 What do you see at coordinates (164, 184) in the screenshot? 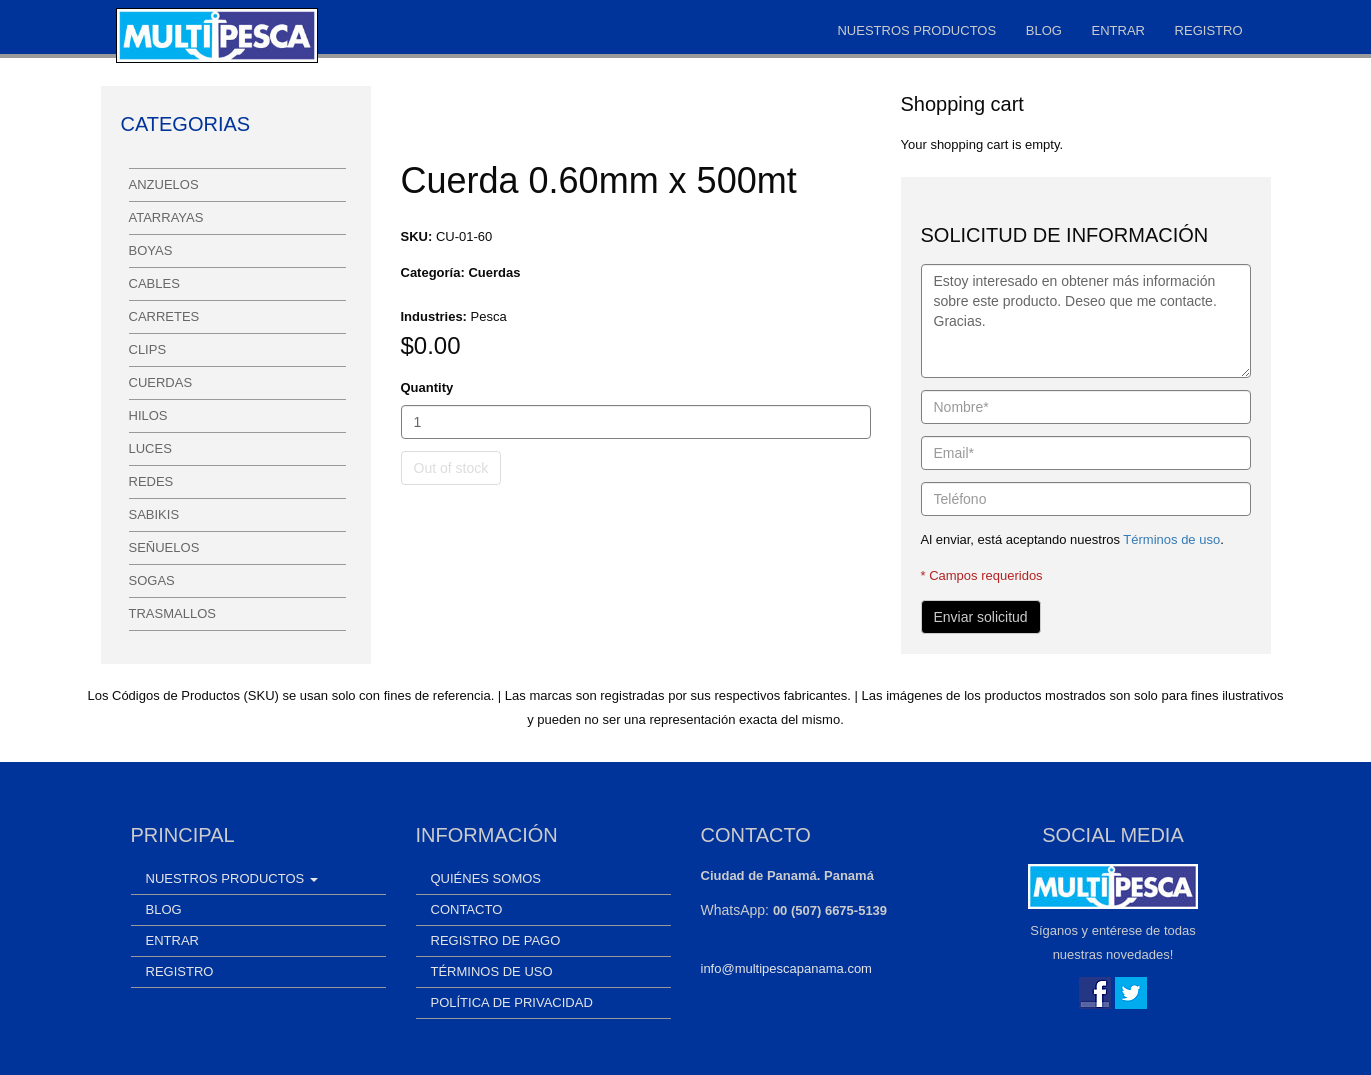
I see `Anzuelos` at bounding box center [164, 184].